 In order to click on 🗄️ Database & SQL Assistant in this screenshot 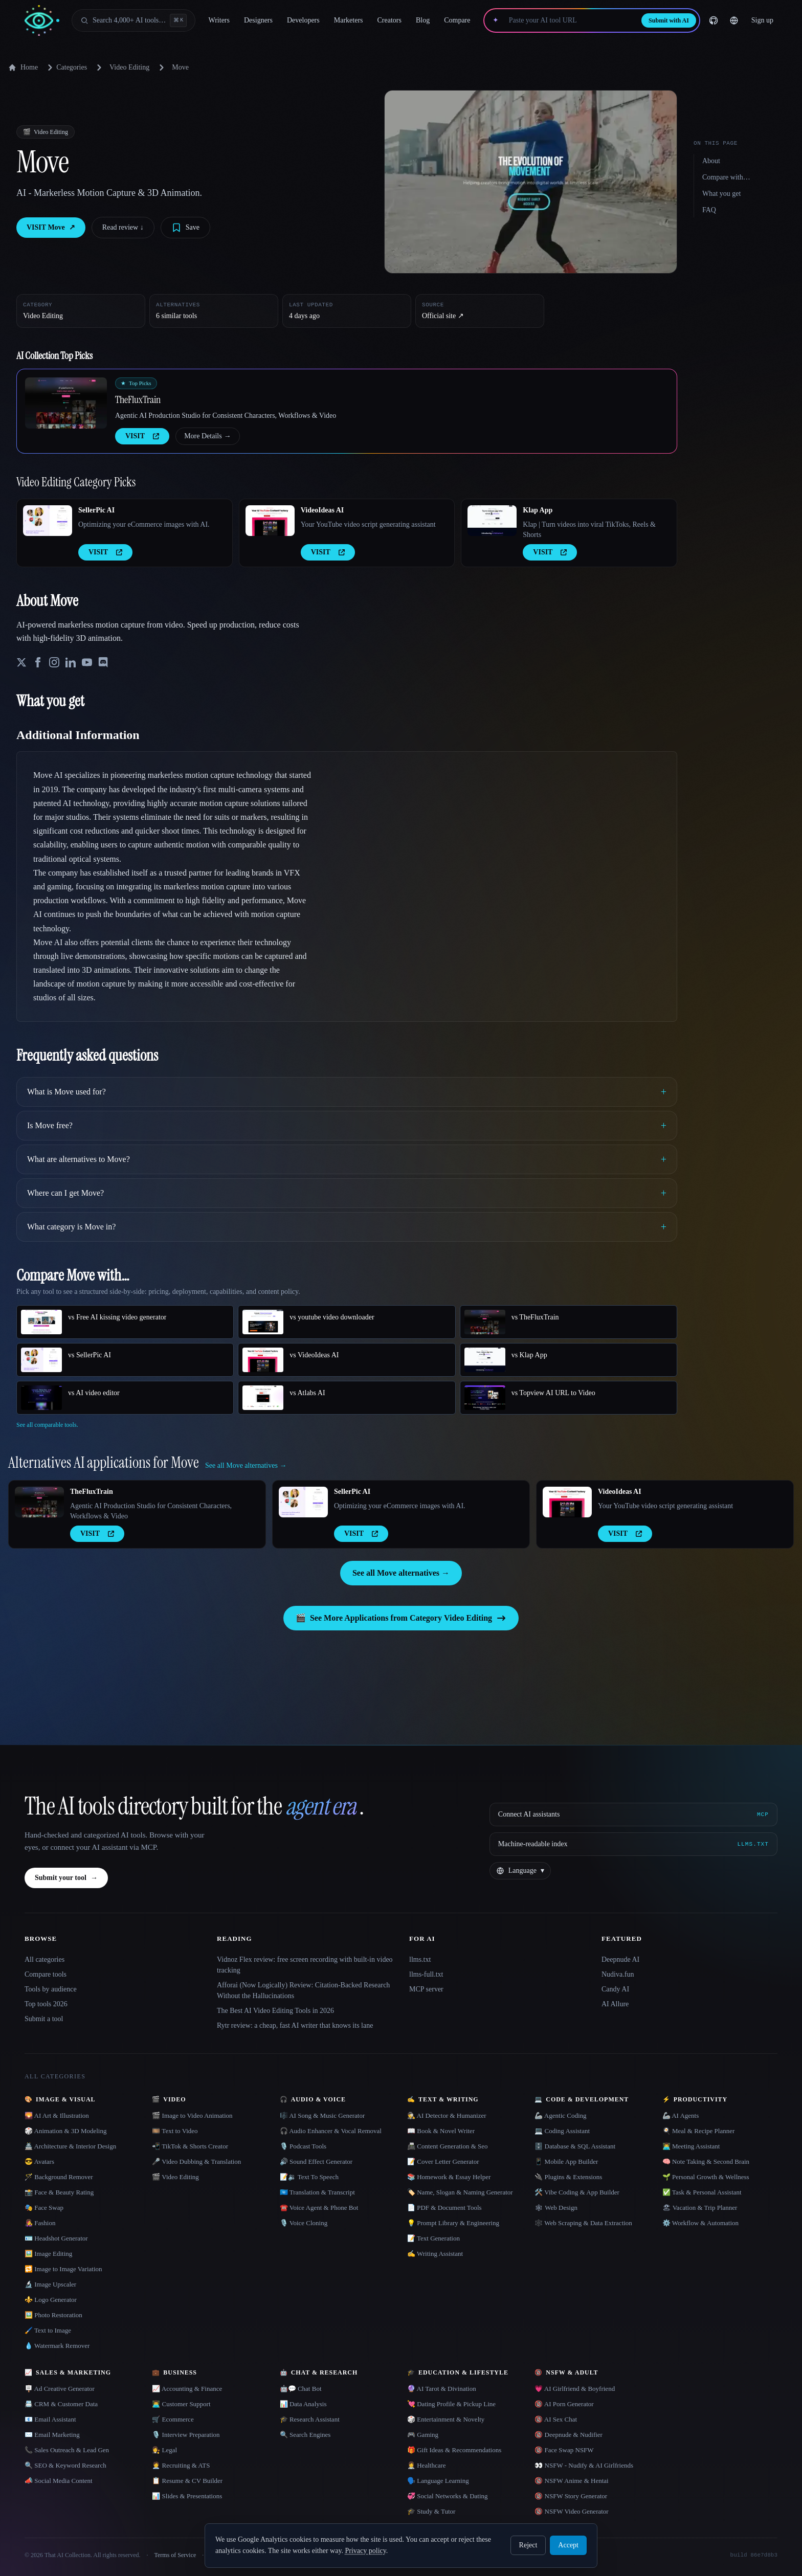, I will do `click(574, 2146)`.